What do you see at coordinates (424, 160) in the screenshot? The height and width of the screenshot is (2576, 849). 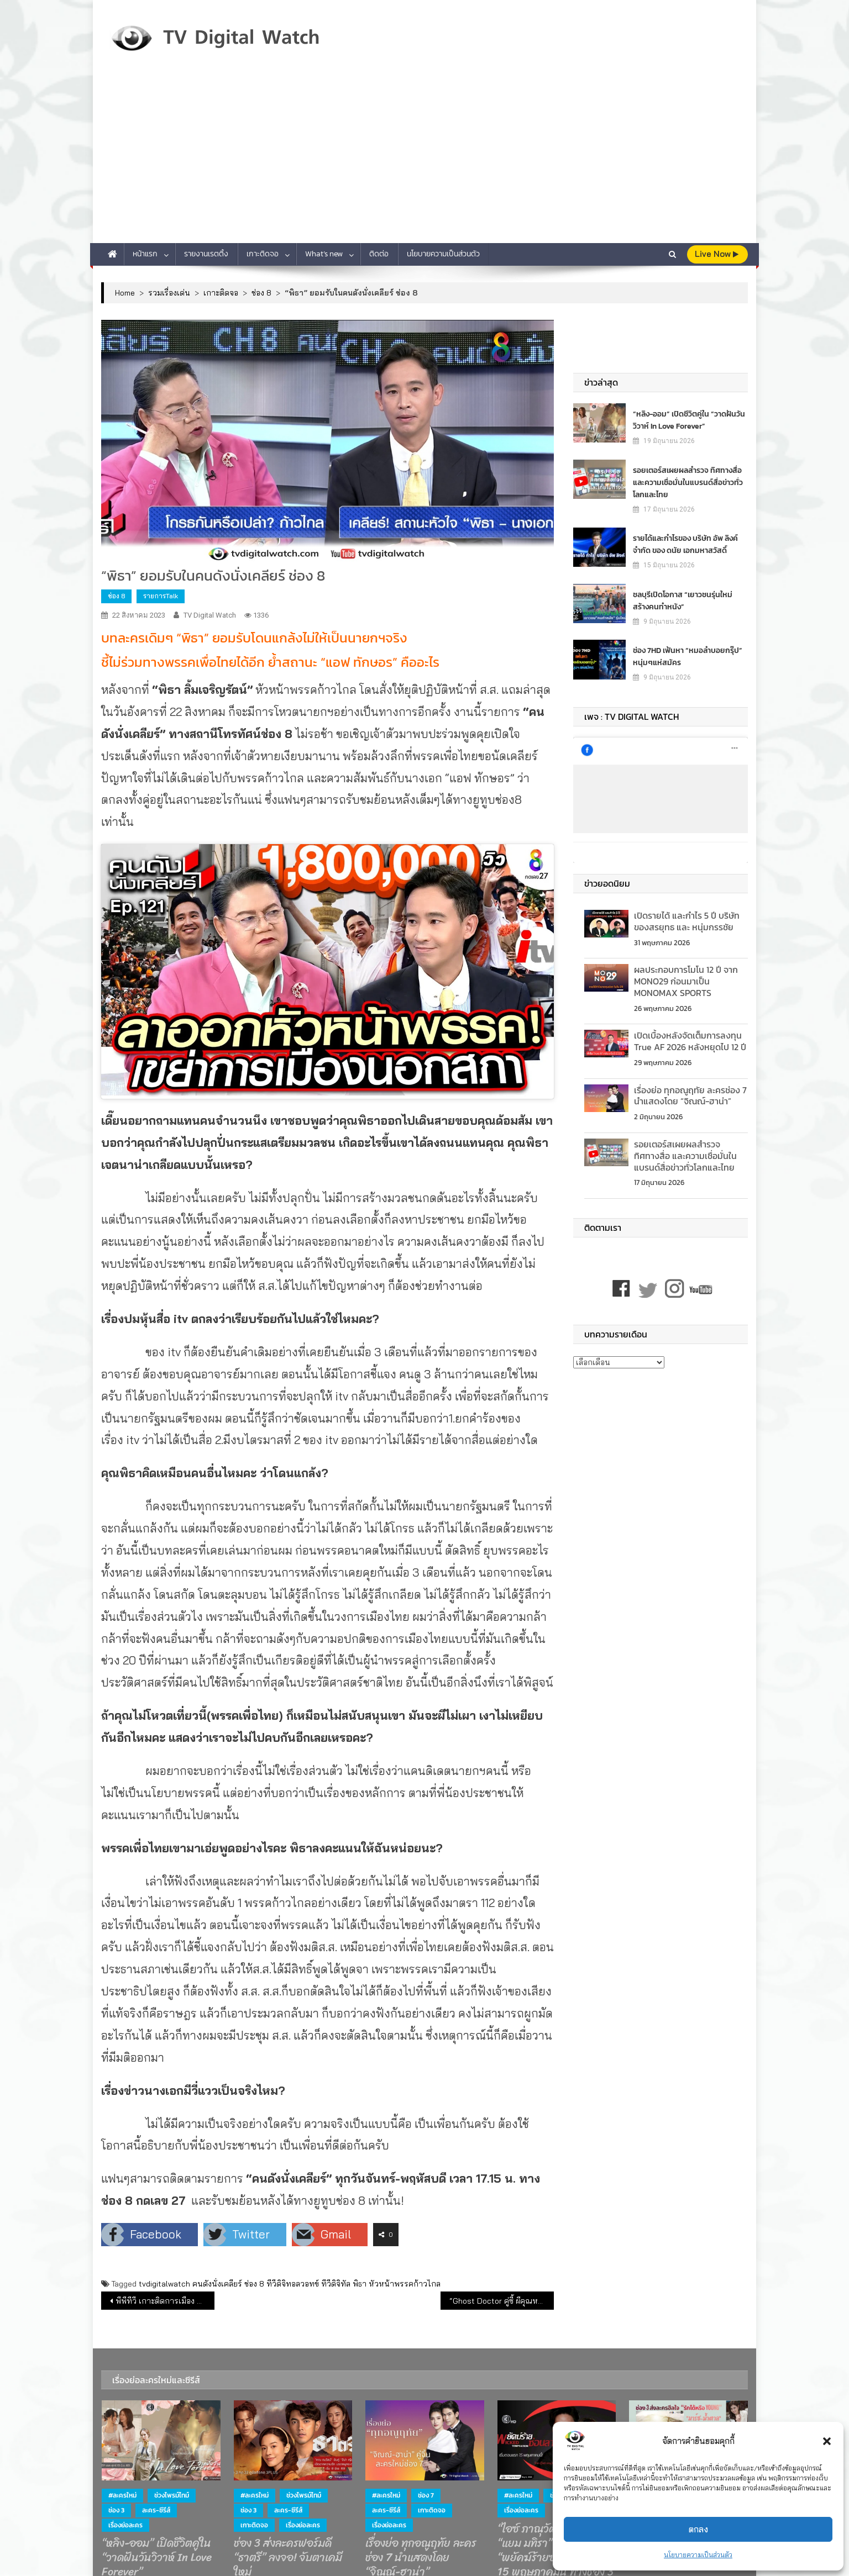 I see `[Advertisement]` at bounding box center [424, 160].